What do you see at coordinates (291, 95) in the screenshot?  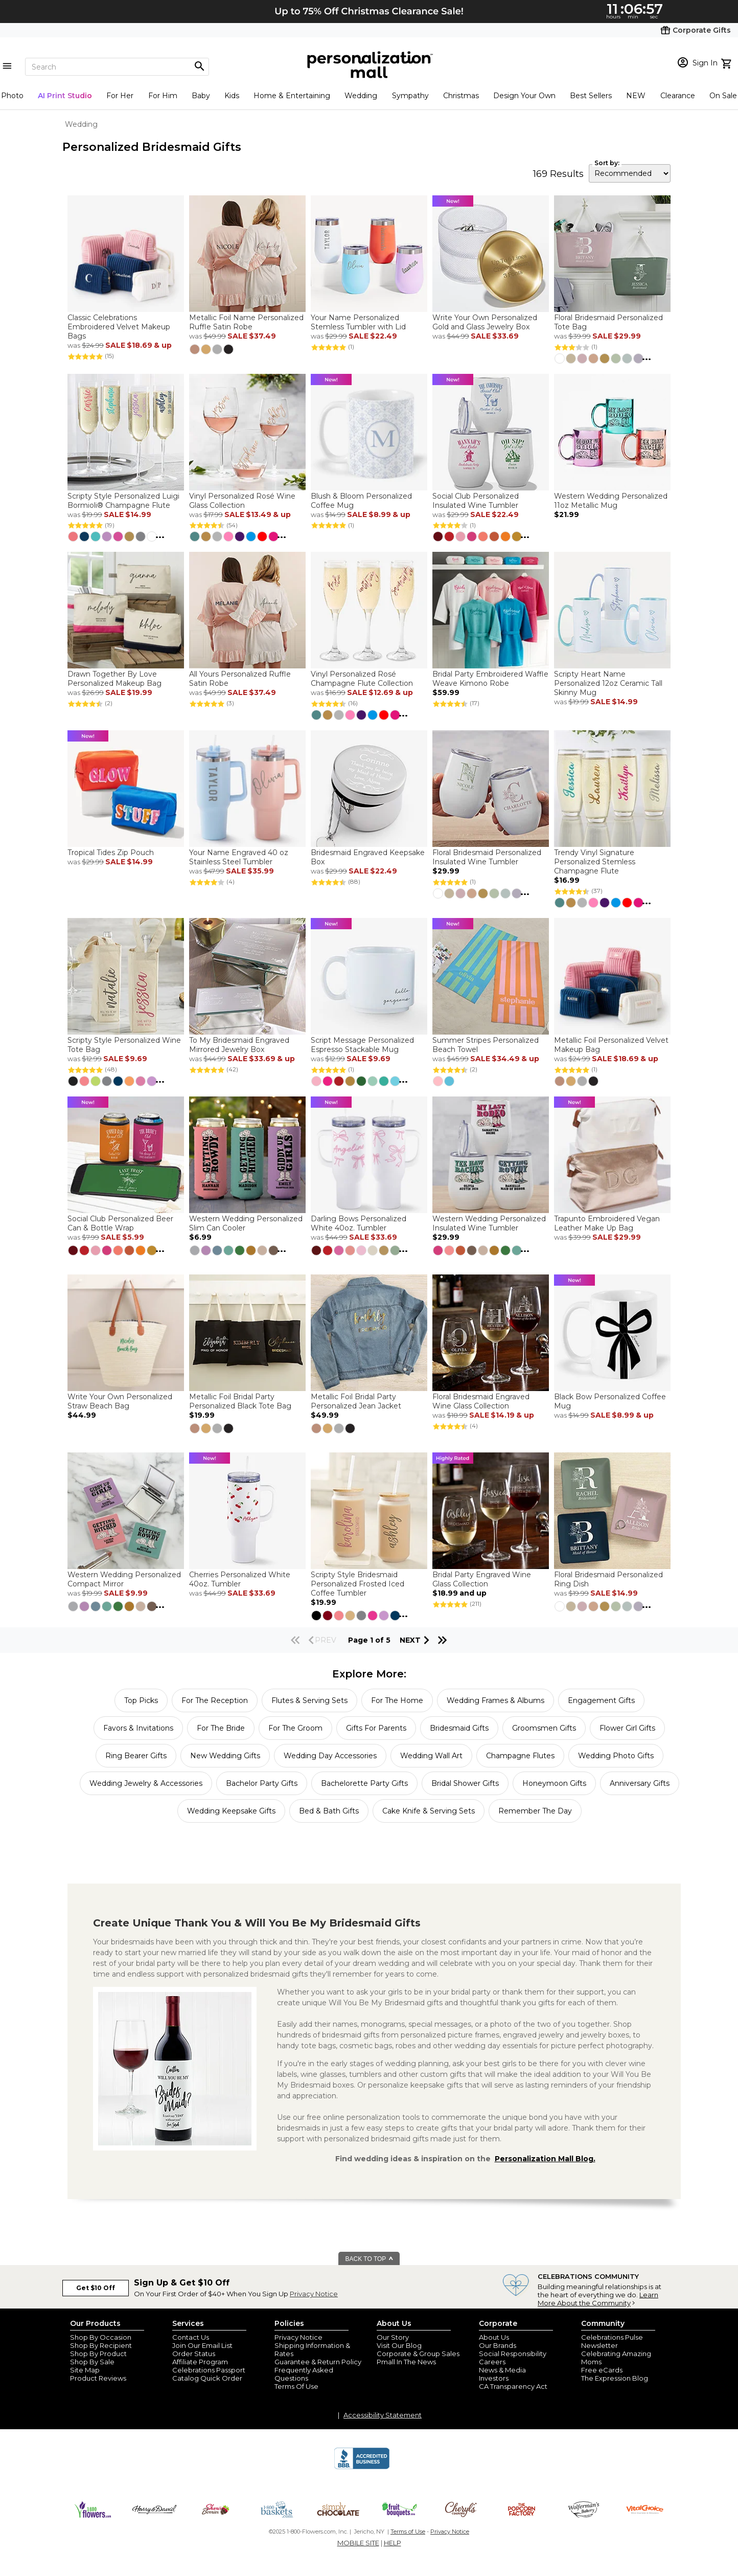 I see `Home & Entertaining` at bounding box center [291, 95].